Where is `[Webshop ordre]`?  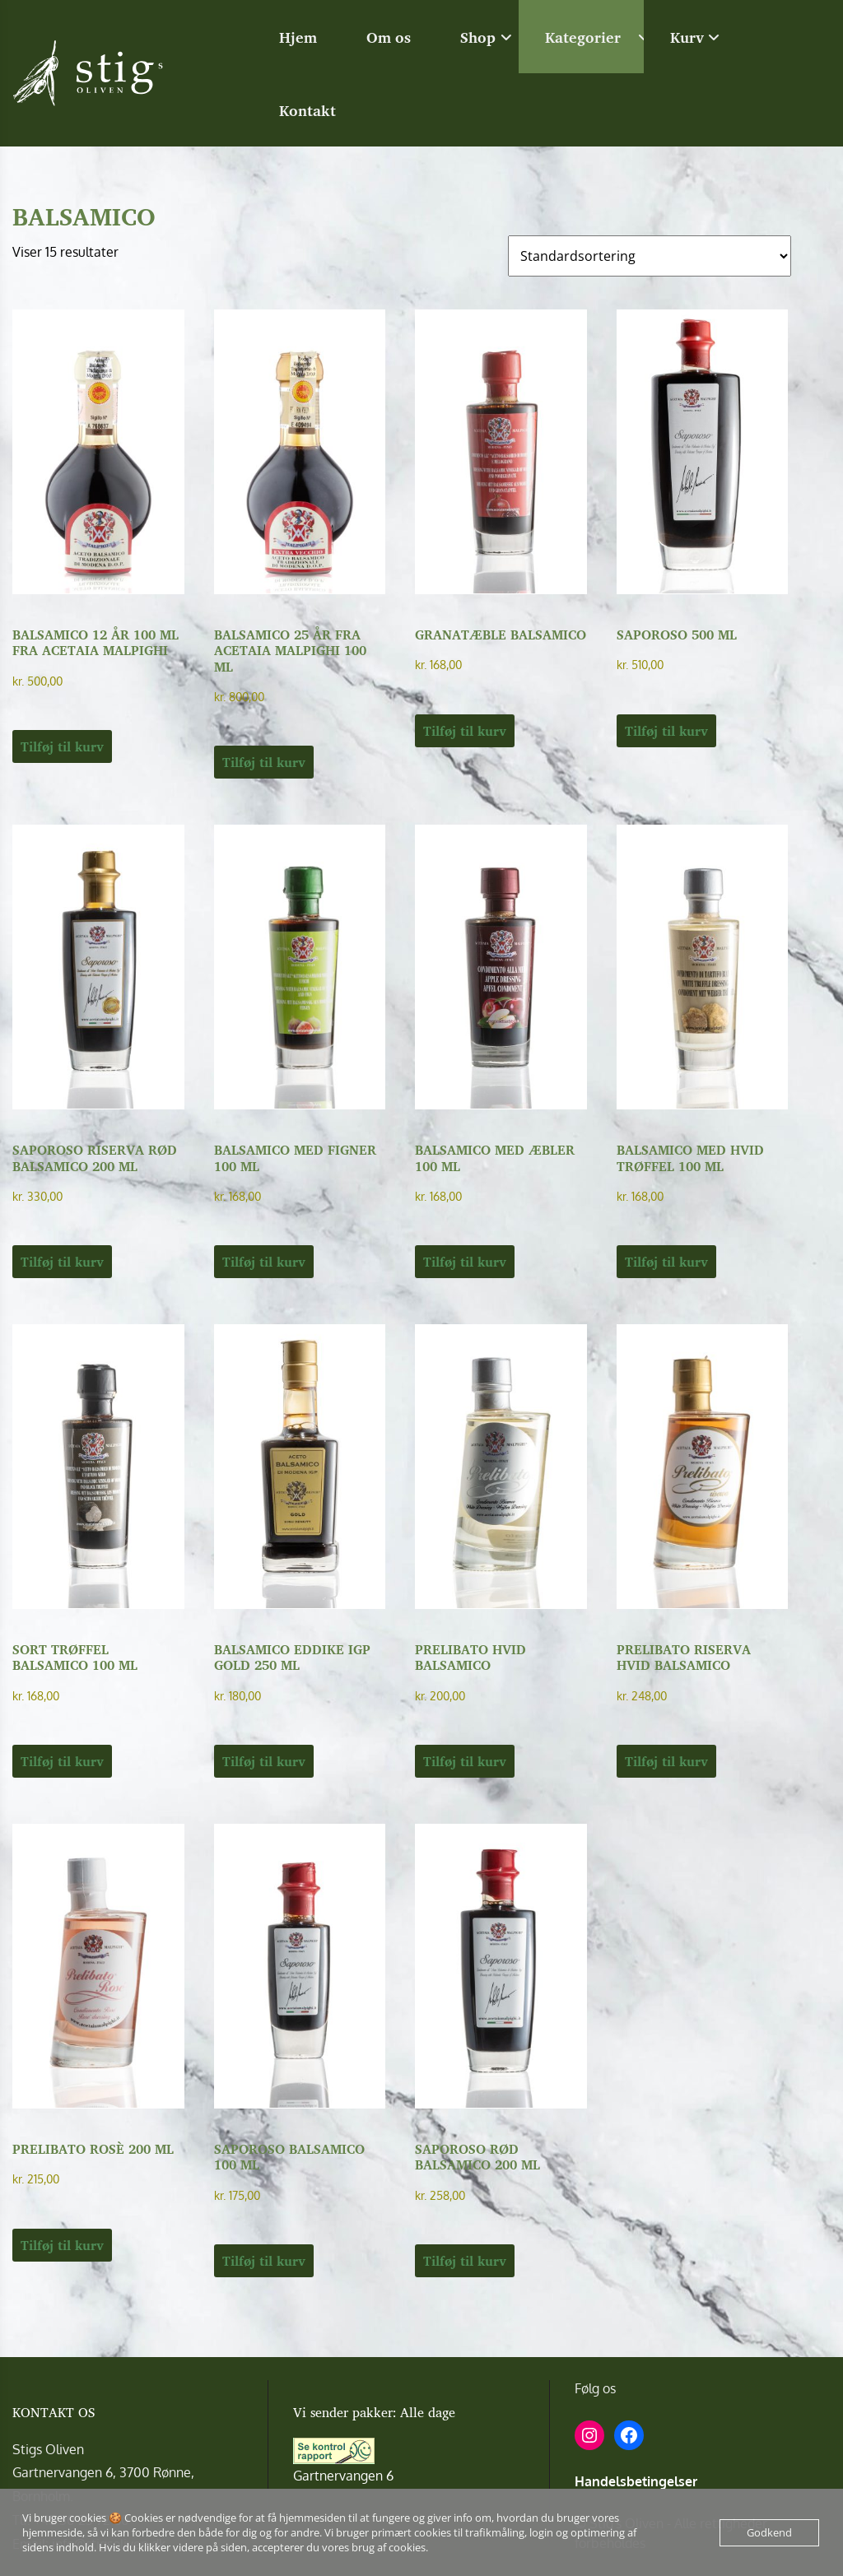
[Webshop ordre] is located at coordinates (649, 256).